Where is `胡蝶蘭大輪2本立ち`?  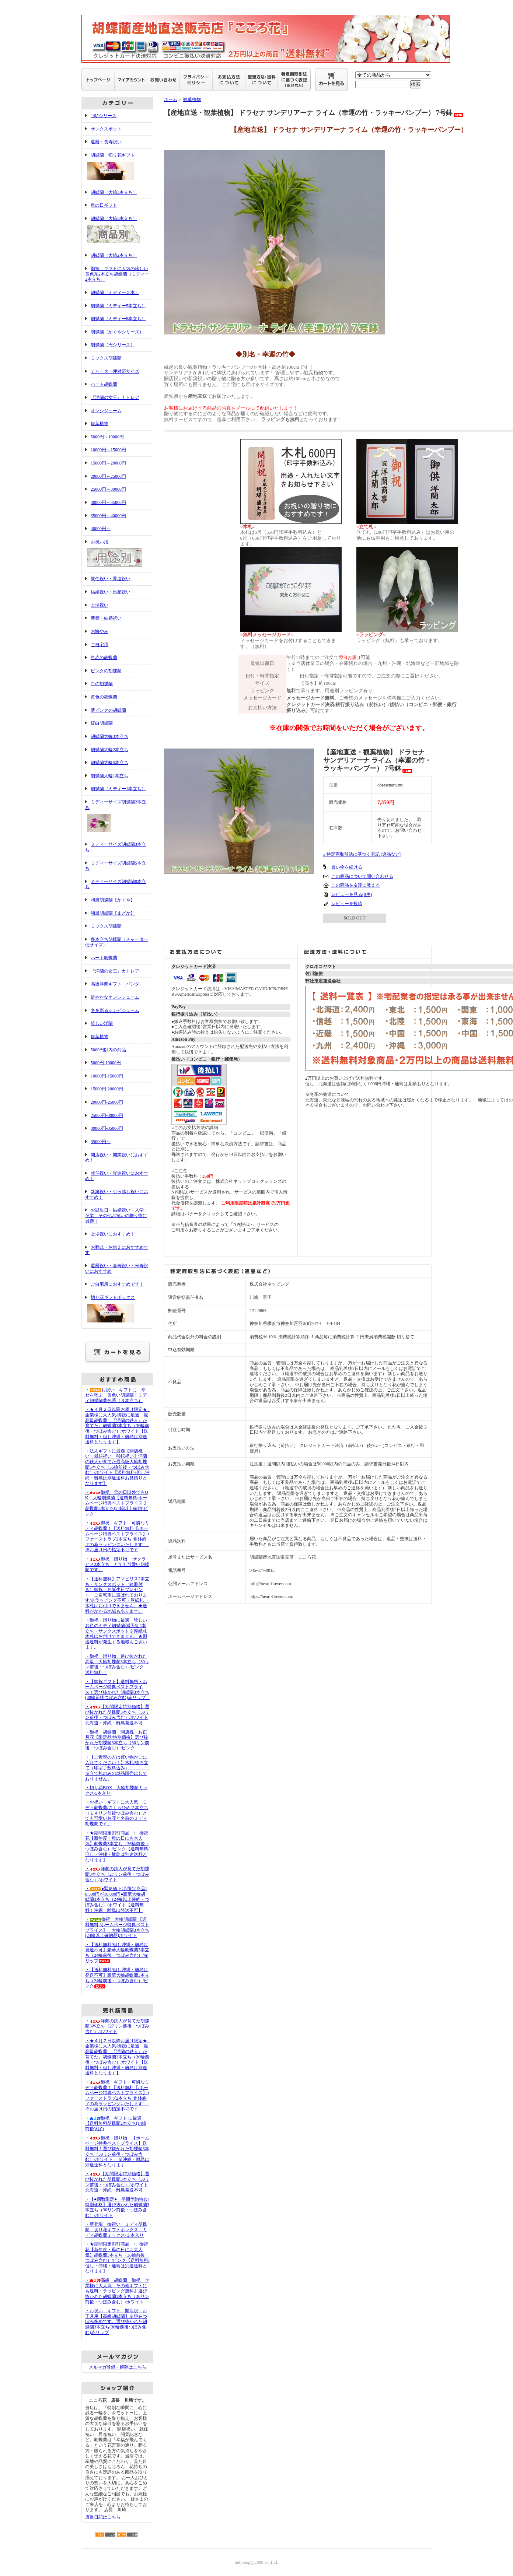
胡蝶蘭大輪2本立ち is located at coordinates (109, 749).